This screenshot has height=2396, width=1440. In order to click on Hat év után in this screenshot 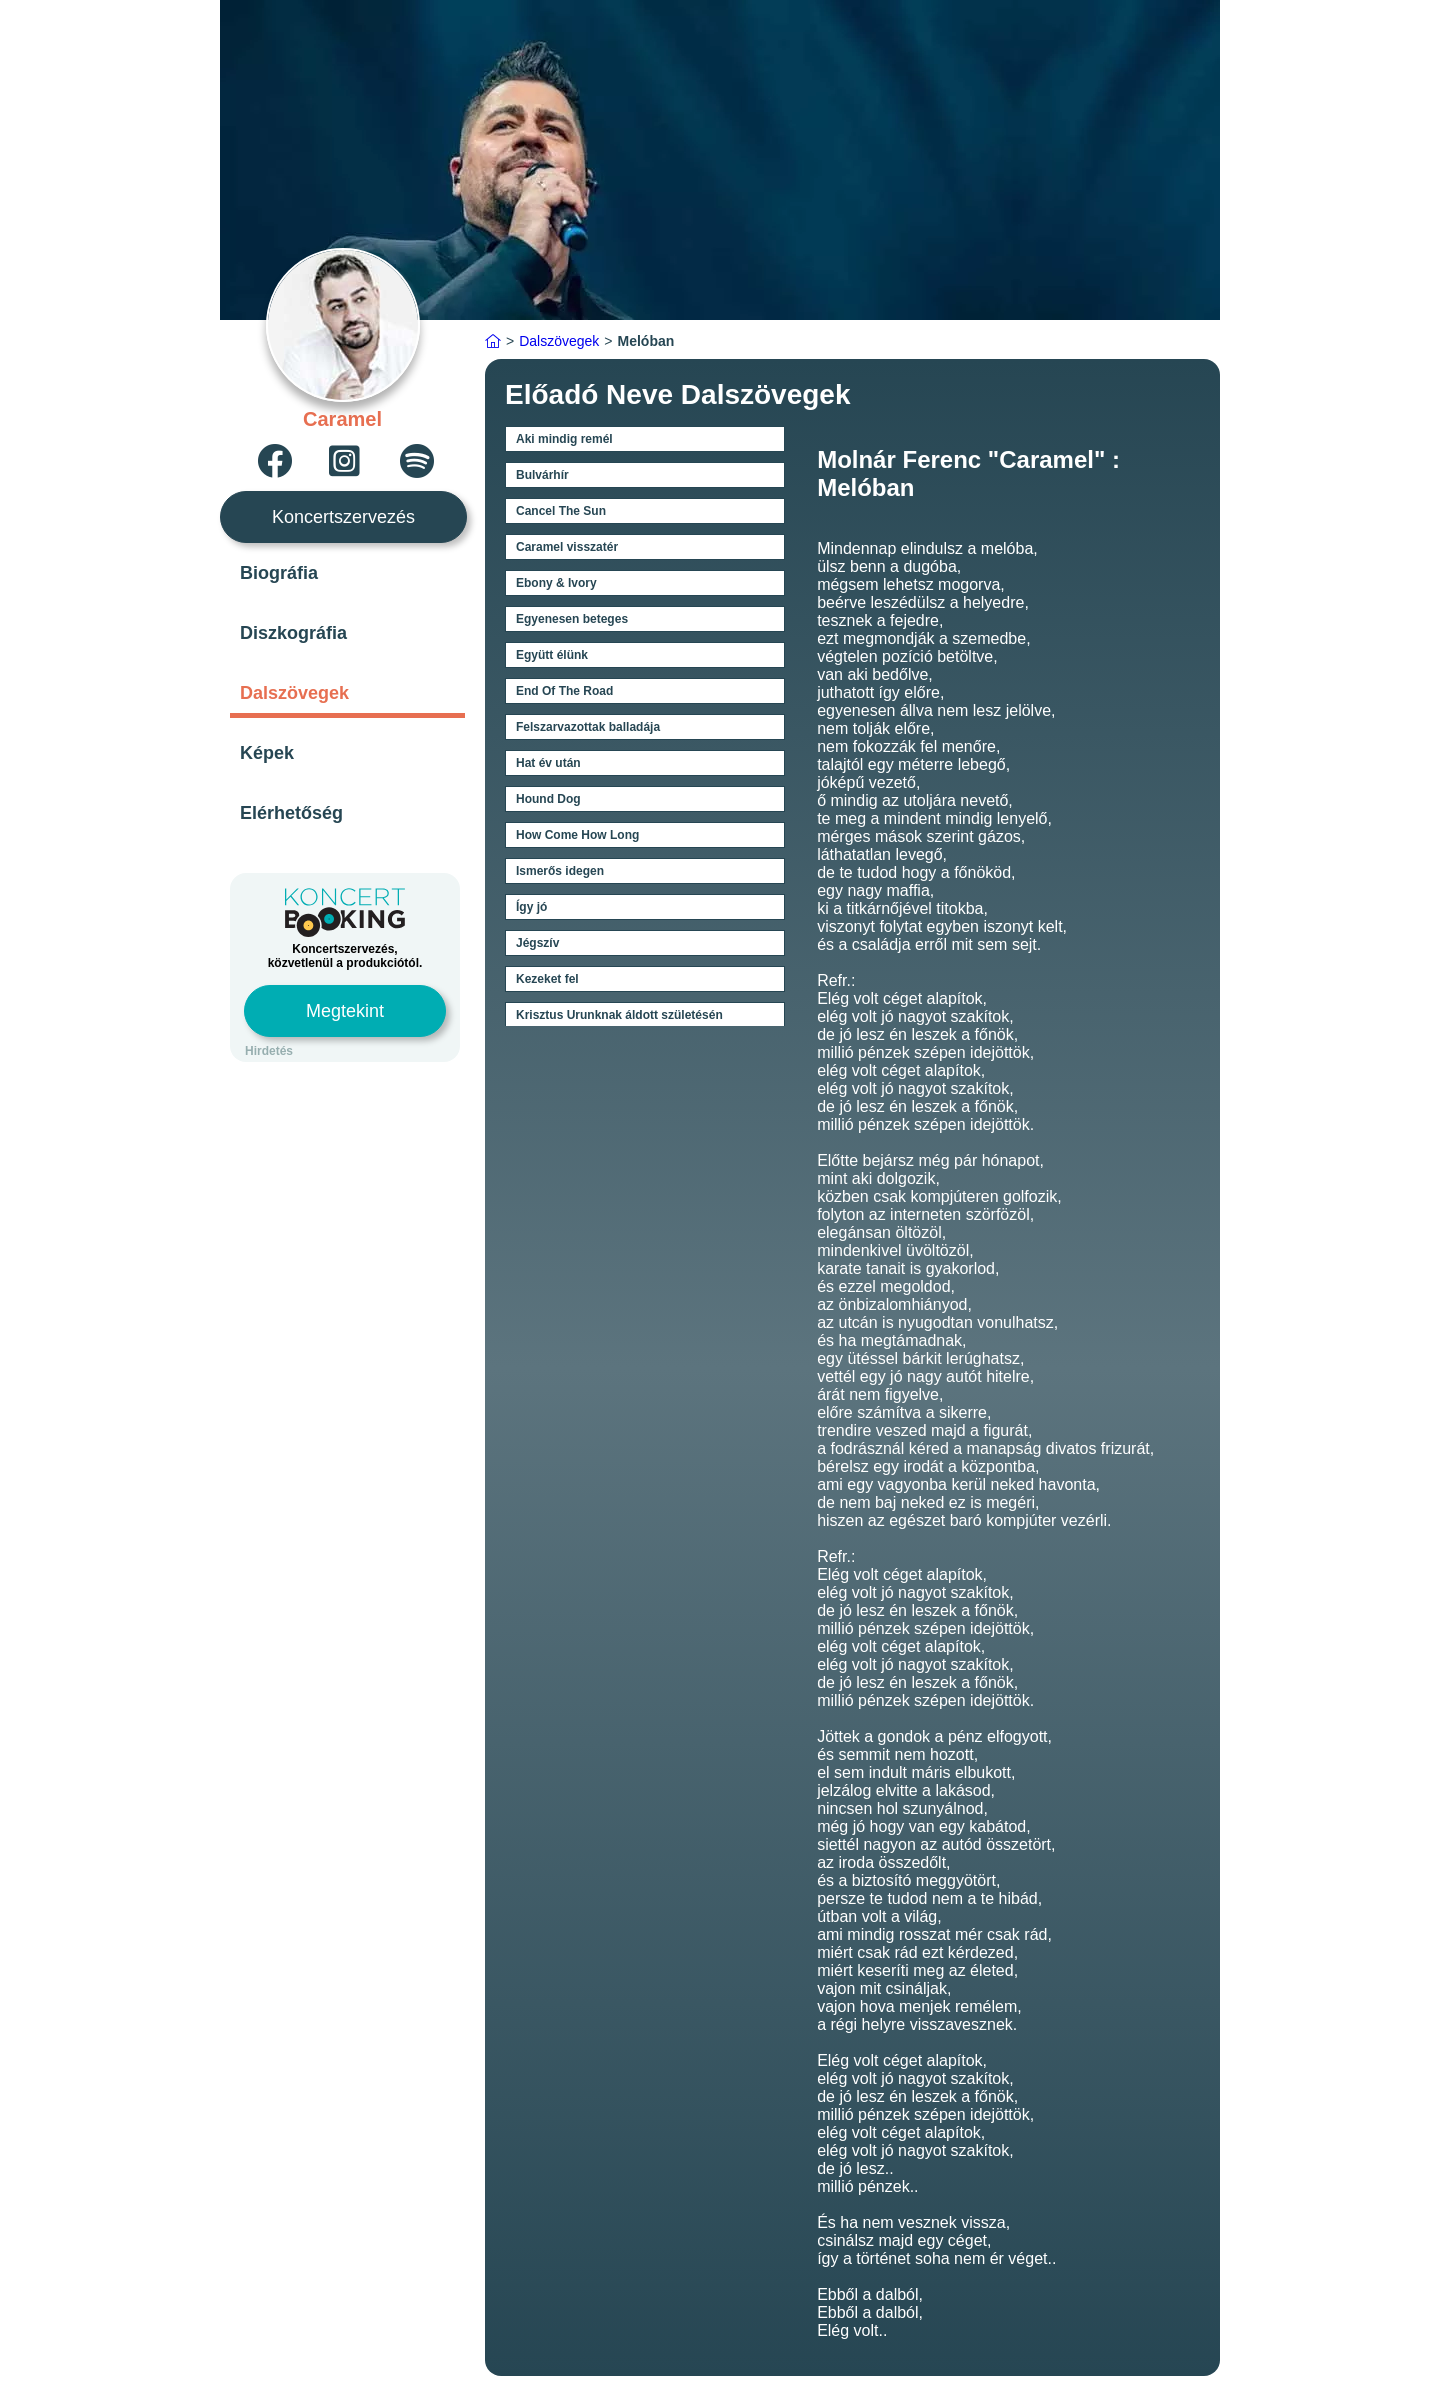, I will do `click(548, 763)`.